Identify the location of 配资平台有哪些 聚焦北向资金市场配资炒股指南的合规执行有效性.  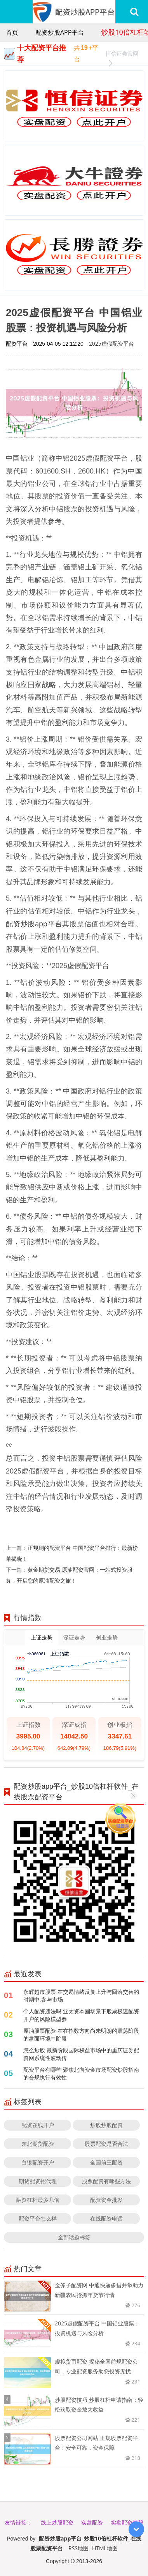
(81, 2073).